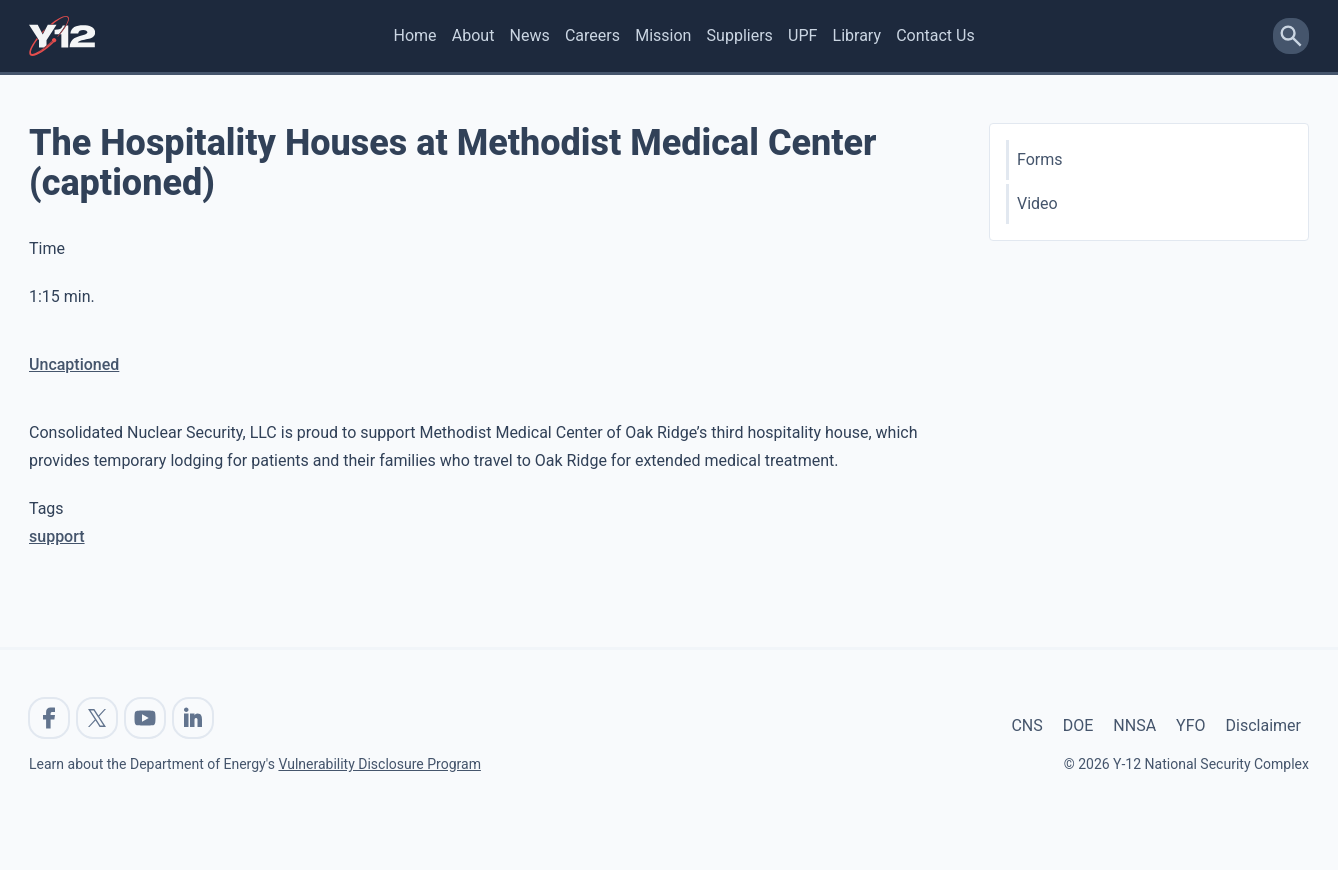 Image resolution: width=1338 pixels, height=870 pixels. What do you see at coordinates (473, 35) in the screenshot?
I see `About` at bounding box center [473, 35].